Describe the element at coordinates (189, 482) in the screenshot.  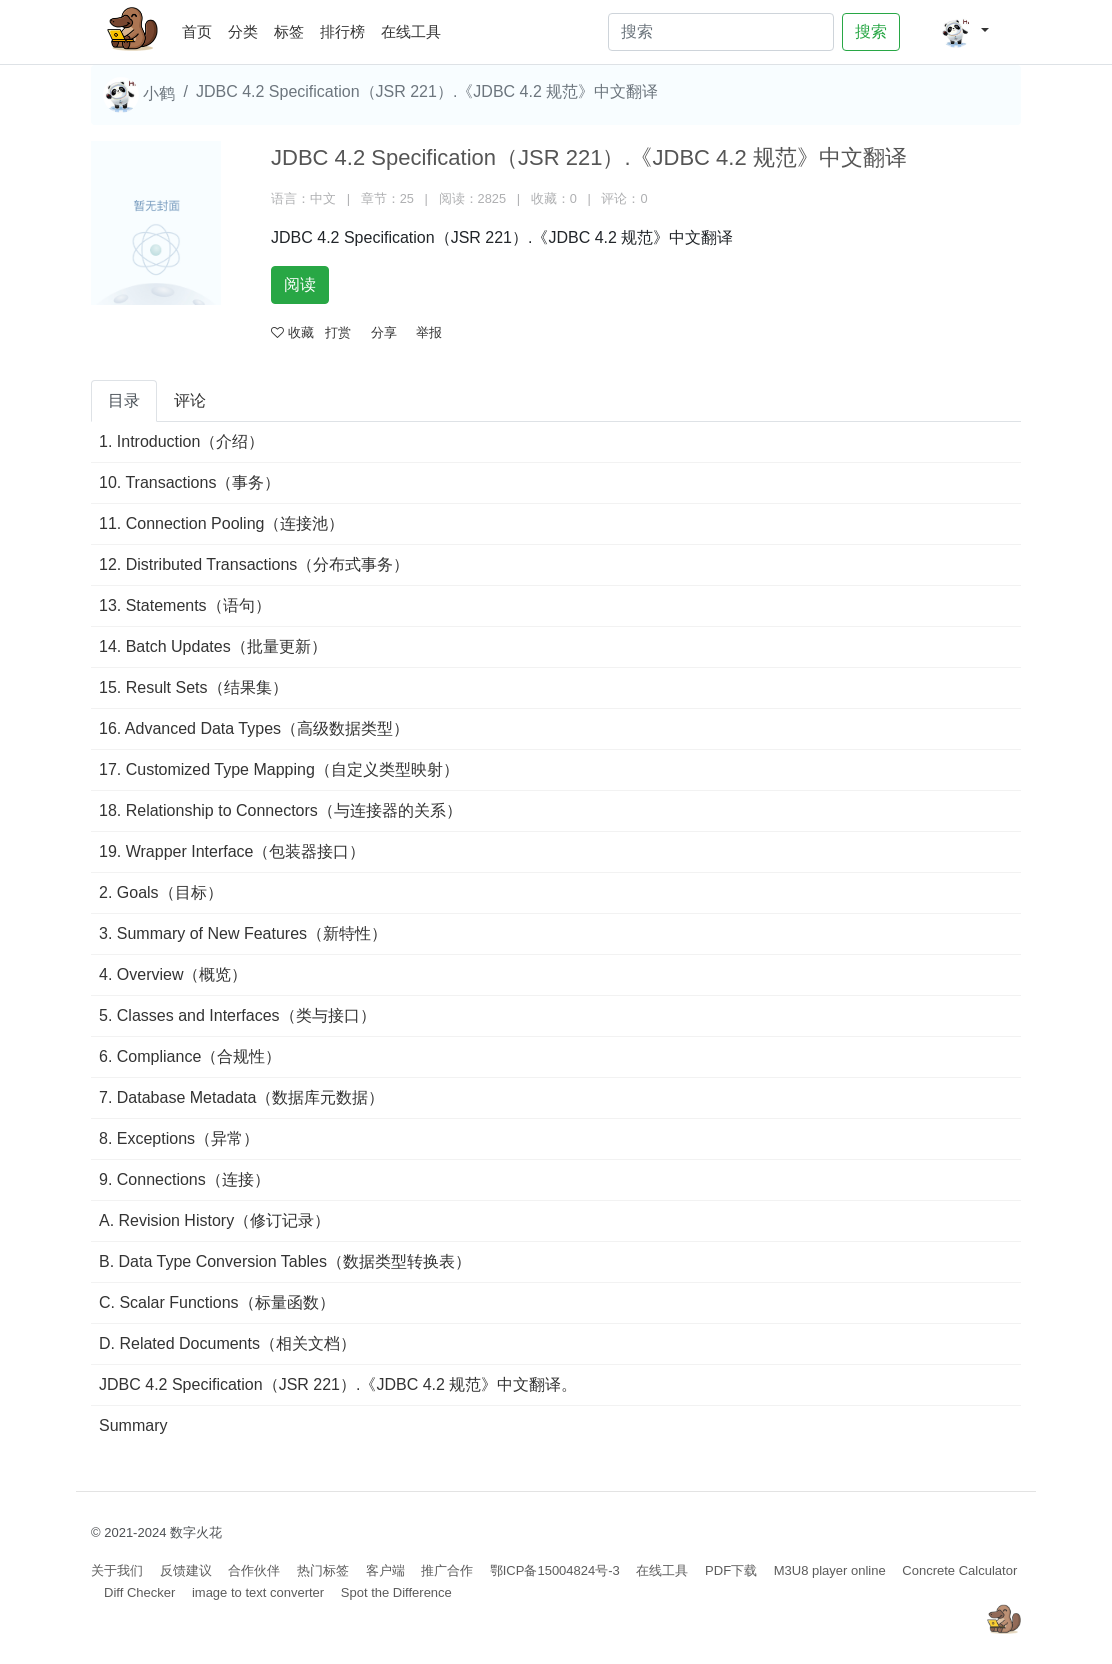
I see `10. Transactions（事务）` at that location.